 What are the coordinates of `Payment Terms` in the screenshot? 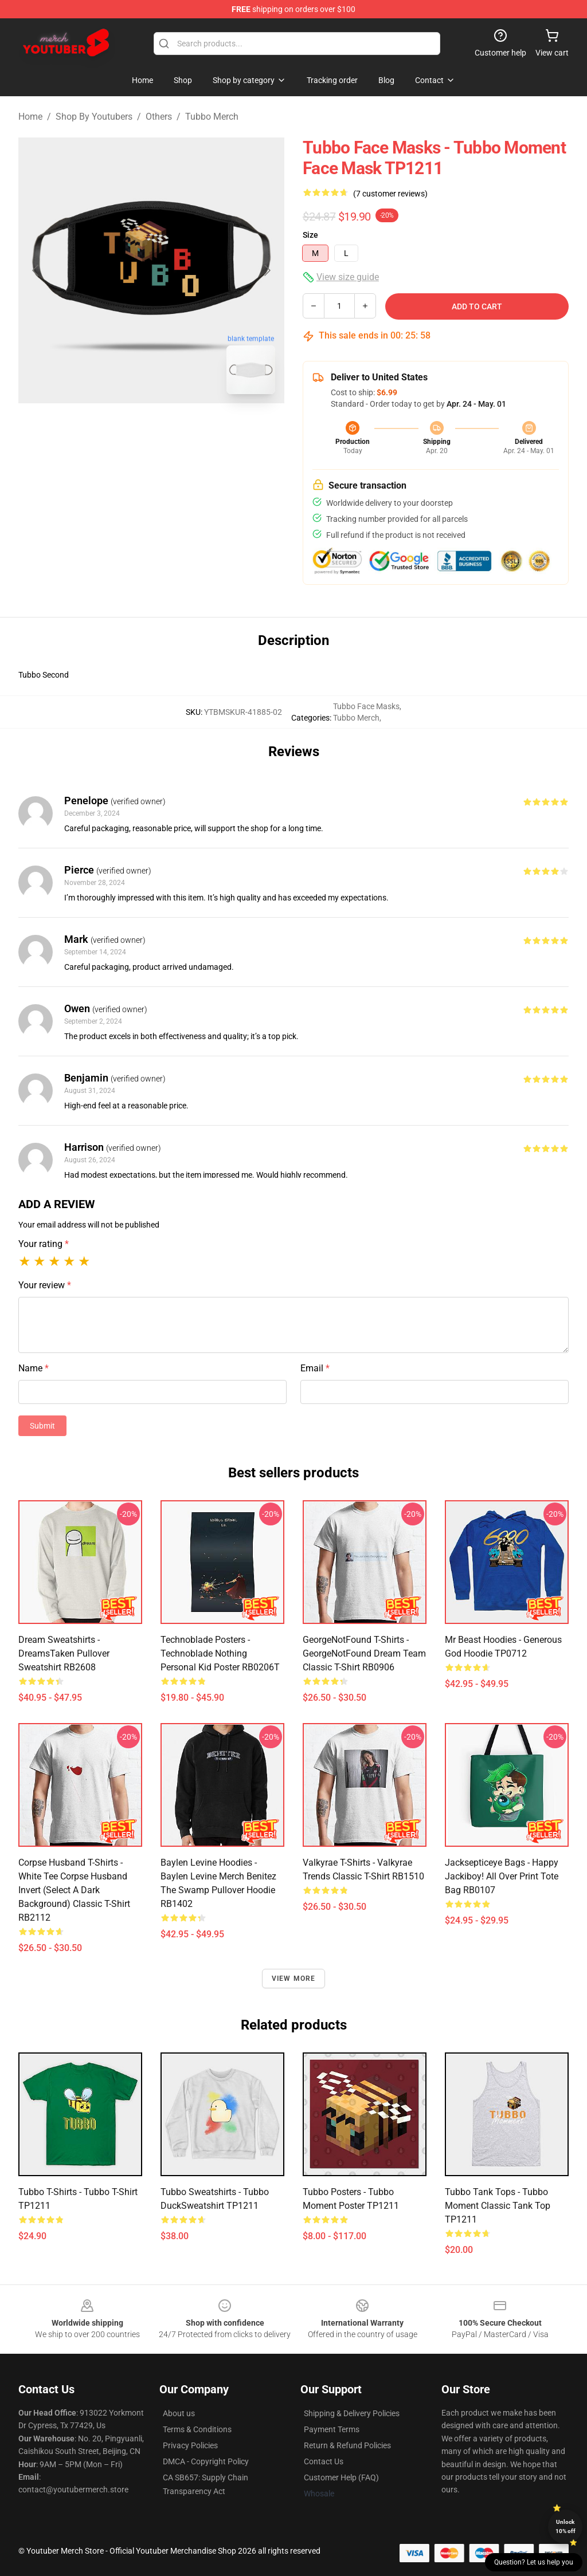 It's located at (331, 2429).